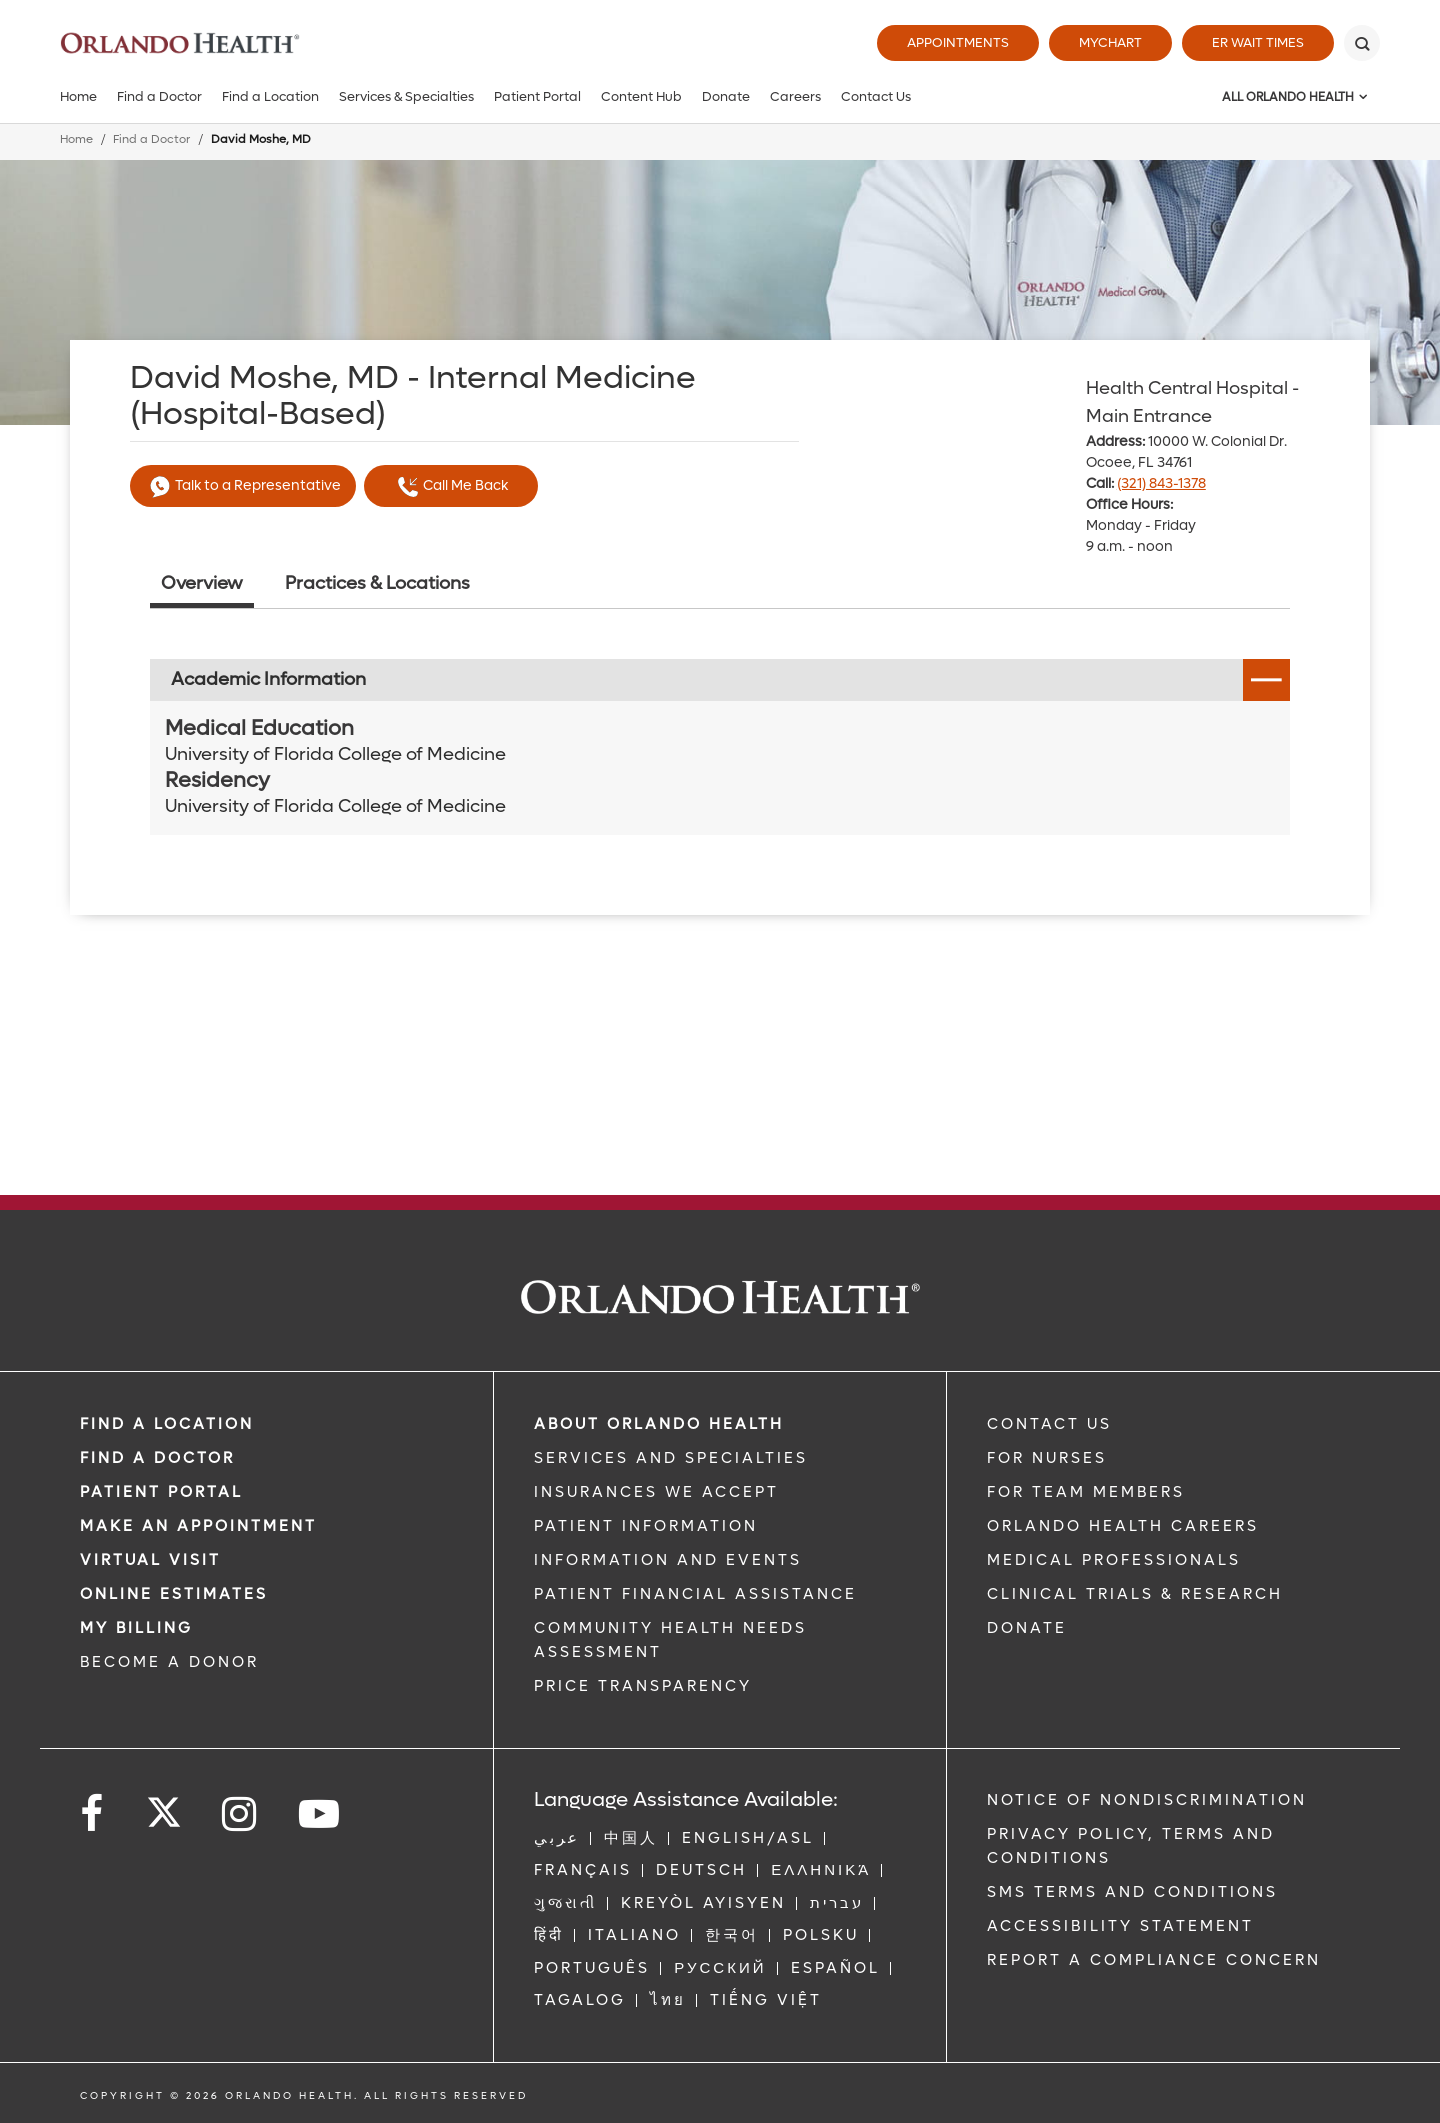  Describe the element at coordinates (795, 96) in the screenshot. I see `Careers` at that location.